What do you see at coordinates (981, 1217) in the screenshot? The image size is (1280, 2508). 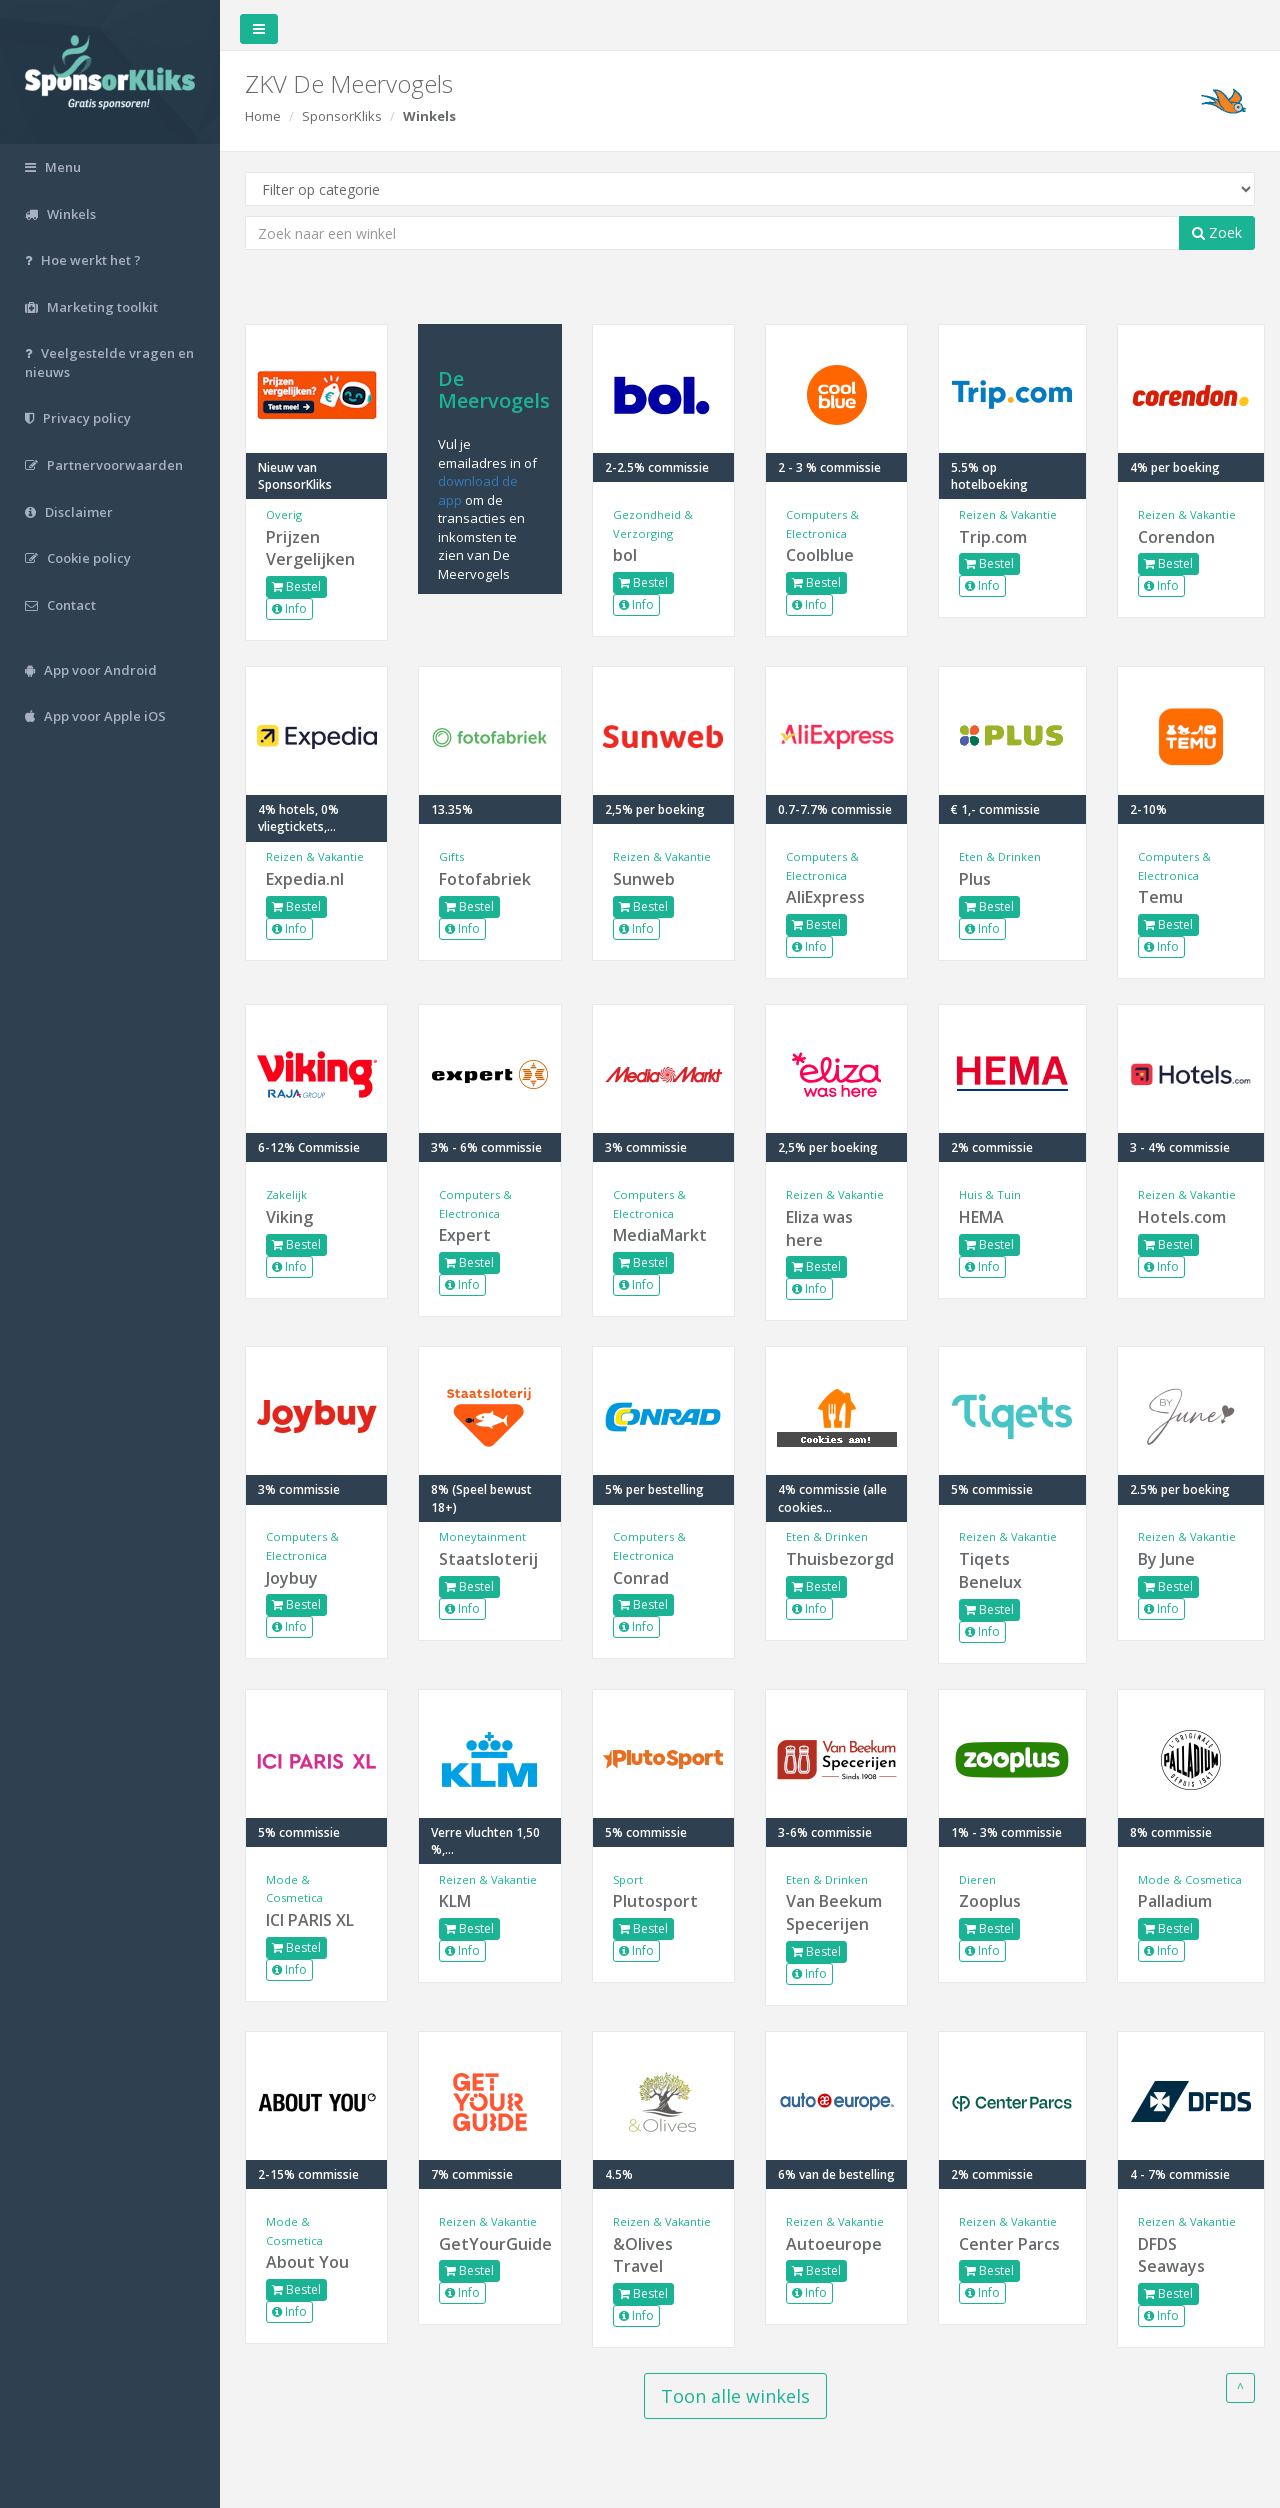 I see `HEMA` at bounding box center [981, 1217].